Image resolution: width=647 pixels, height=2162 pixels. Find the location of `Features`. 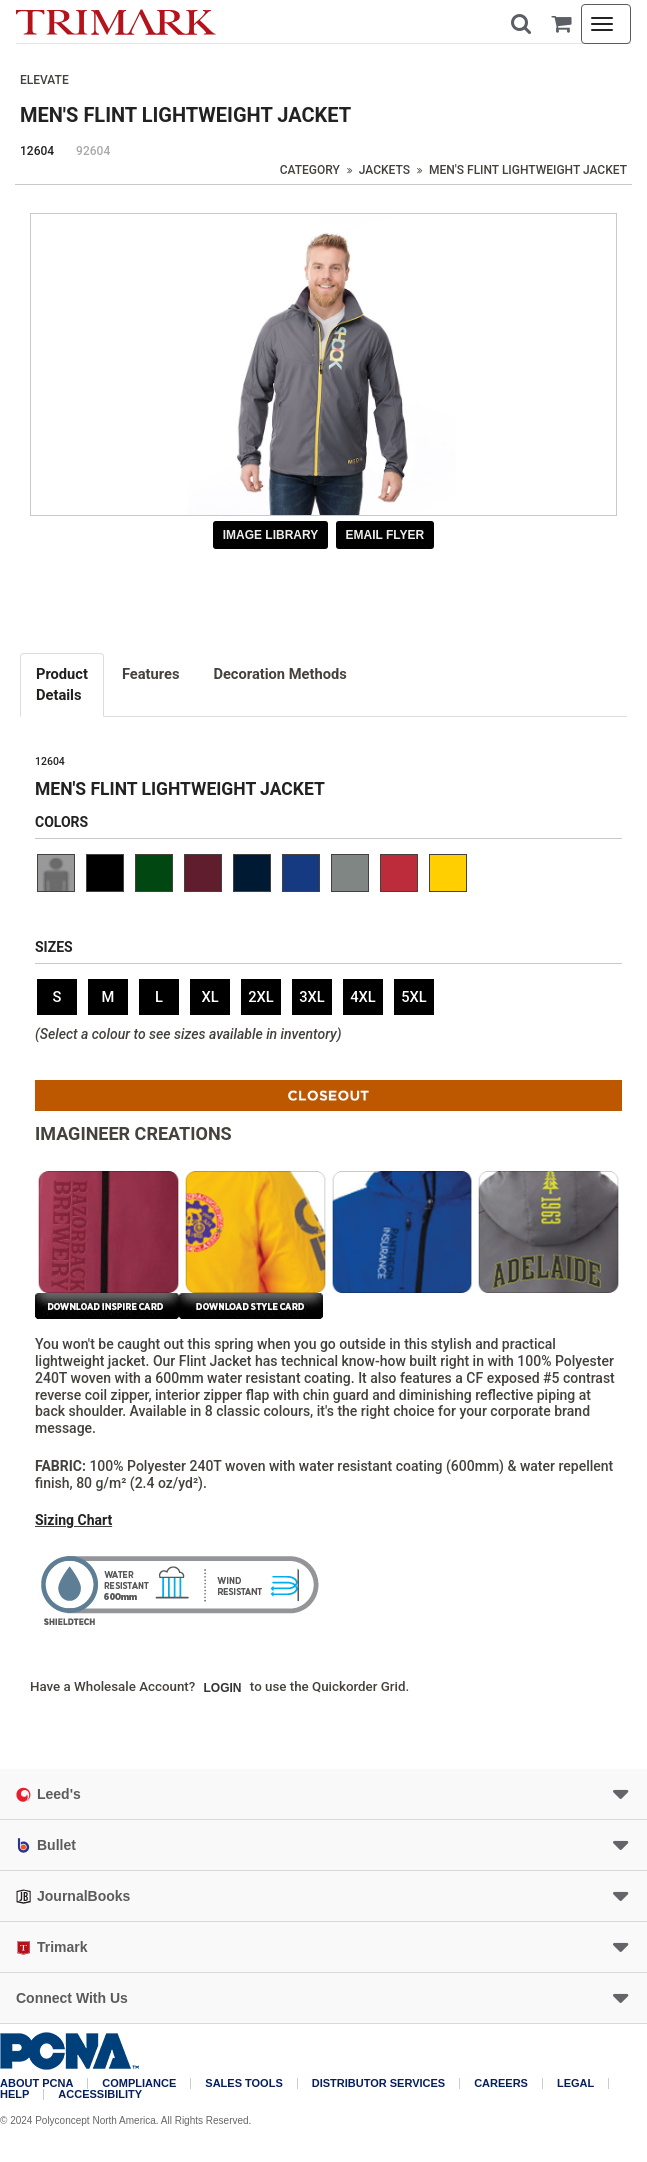

Features is located at coordinates (151, 674).